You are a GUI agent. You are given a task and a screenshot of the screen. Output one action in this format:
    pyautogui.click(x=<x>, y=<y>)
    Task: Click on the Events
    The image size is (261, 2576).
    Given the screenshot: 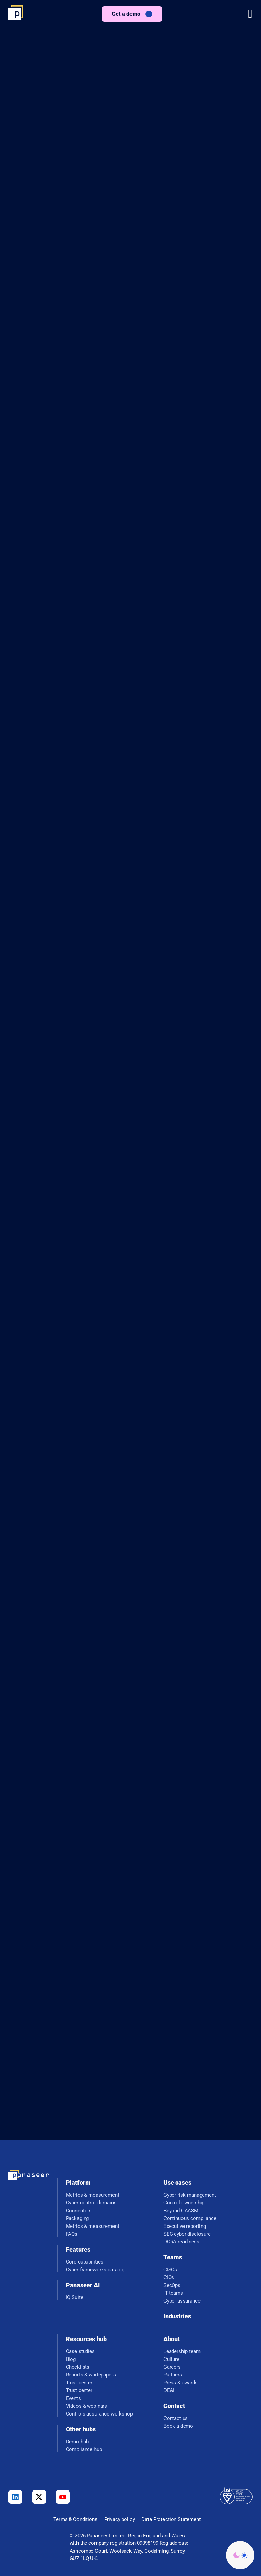 What is the action you would take?
    pyautogui.click(x=73, y=2398)
    